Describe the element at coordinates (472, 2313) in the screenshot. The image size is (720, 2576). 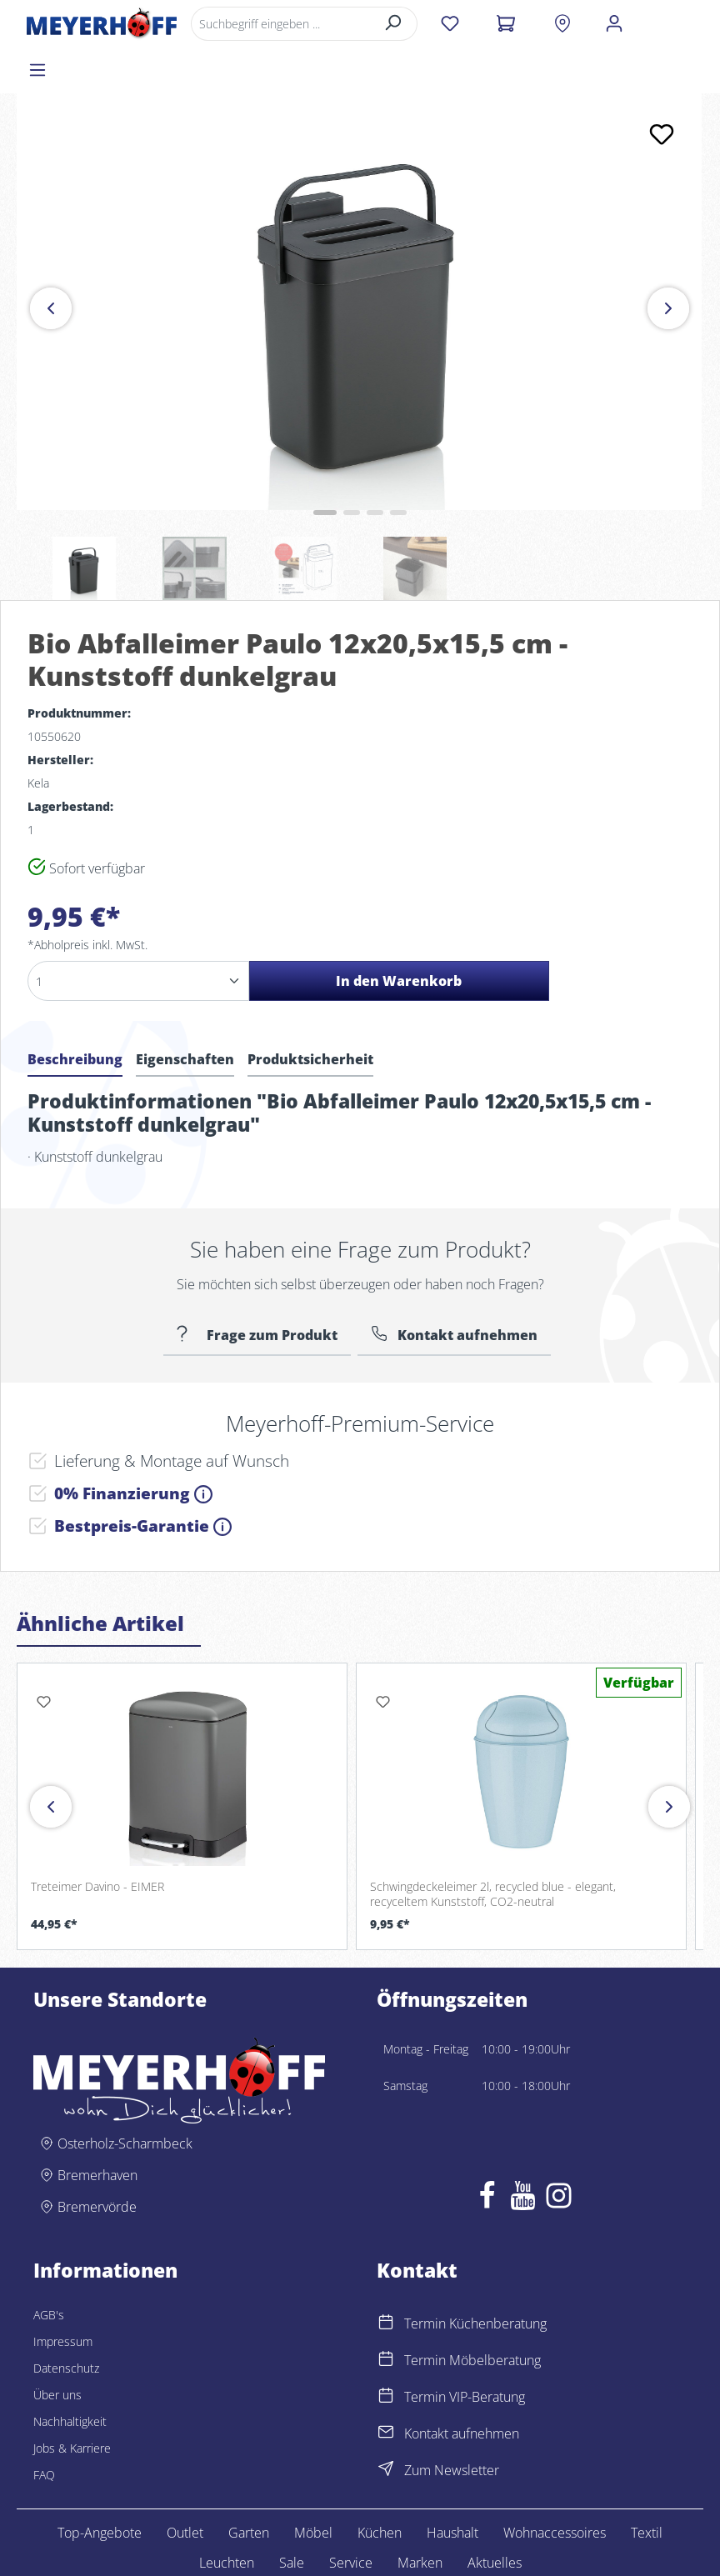
I see `Termin Möbelberatung` at that location.